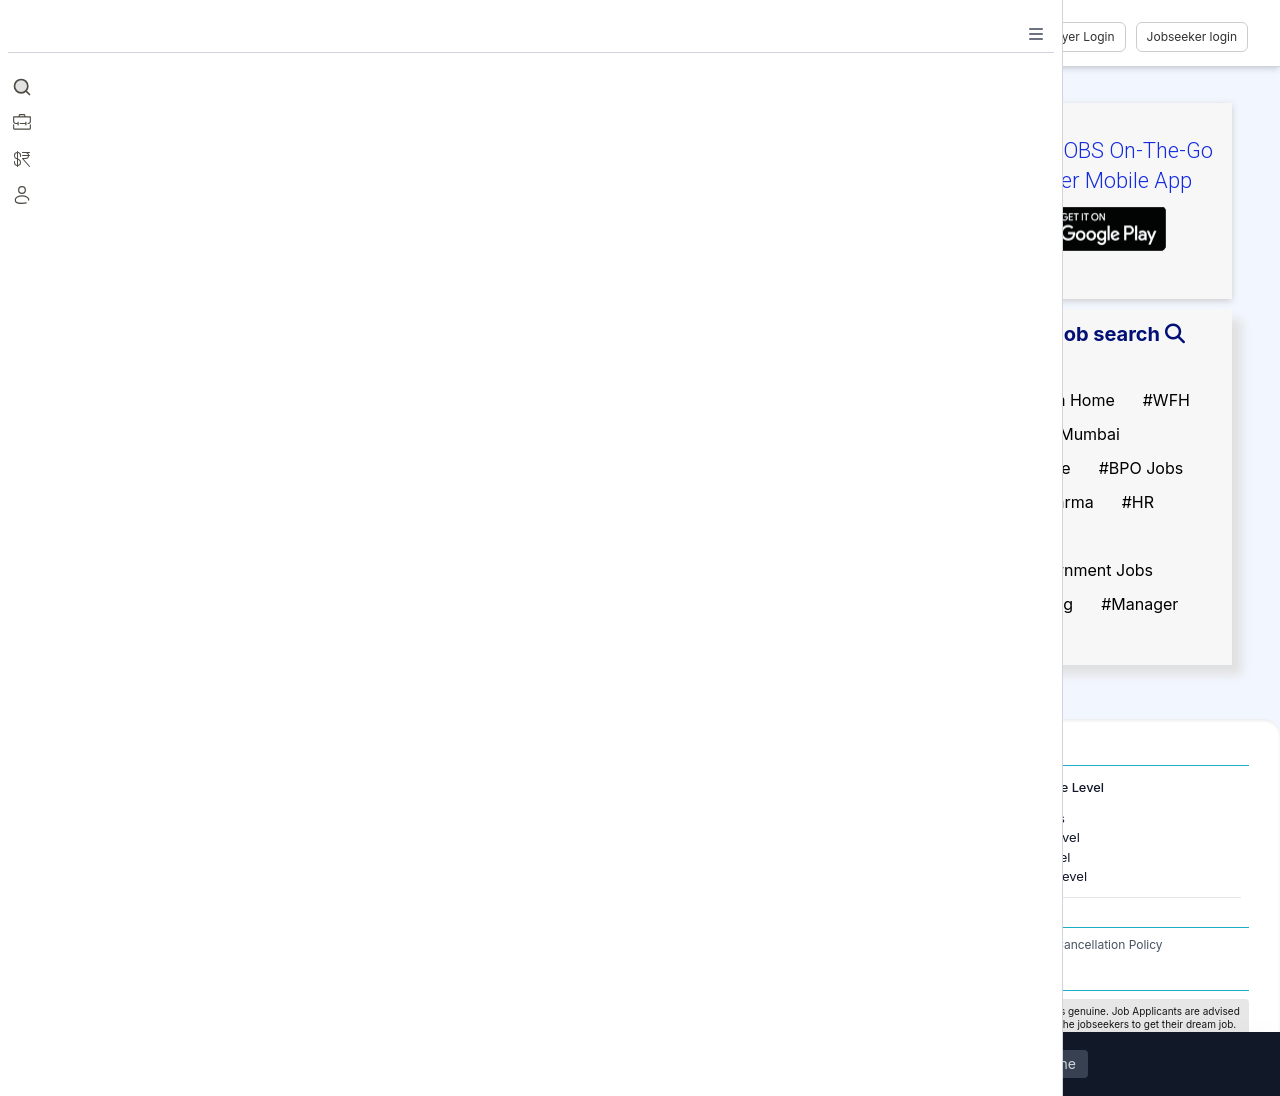 The image size is (1280, 1096). Describe the element at coordinates (710, 876) in the screenshot. I see `Finance` at that location.